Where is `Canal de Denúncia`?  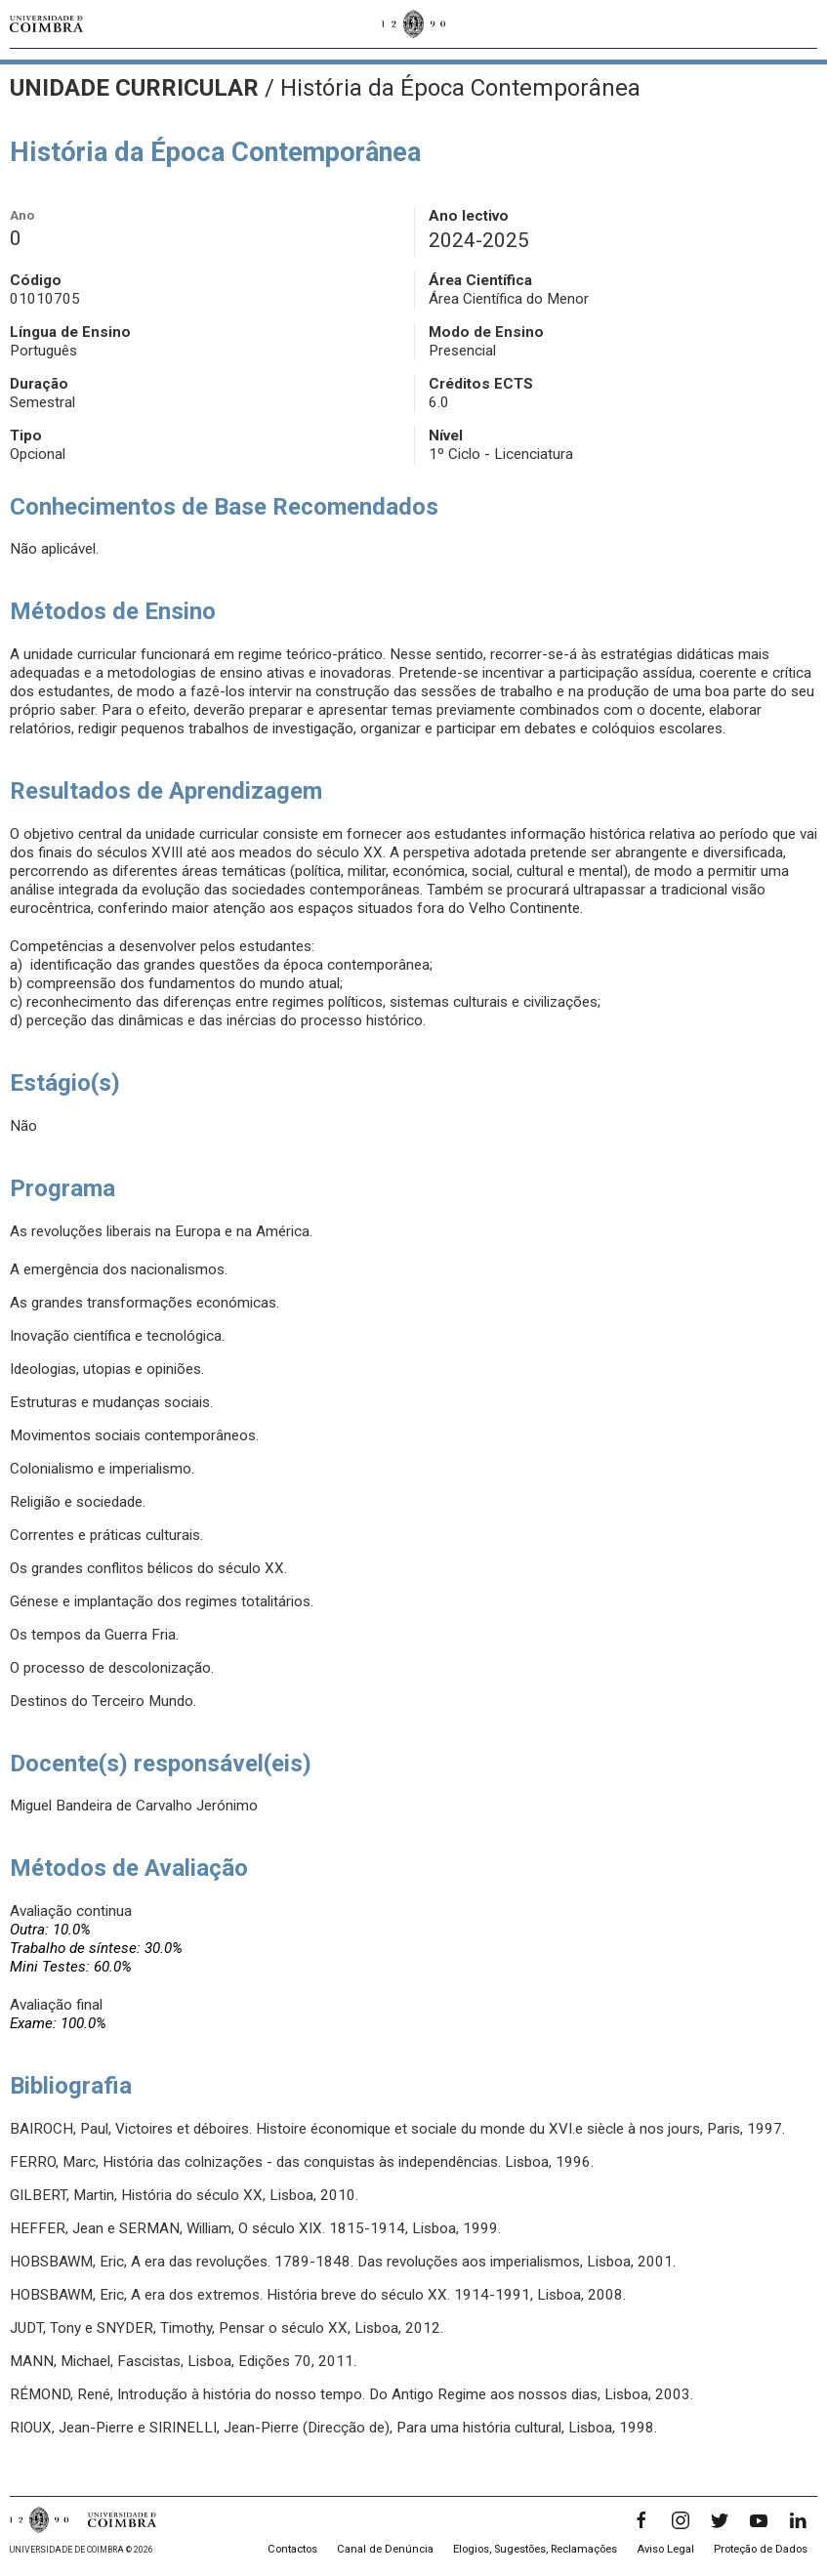
Canal de Denúncia is located at coordinates (385, 2549).